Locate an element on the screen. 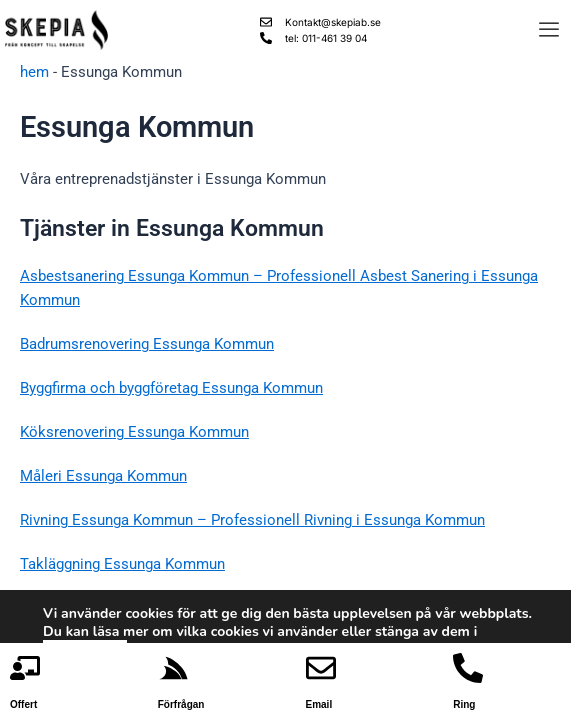 The height and width of the screenshot is (720, 571). Email is located at coordinates (319, 704).